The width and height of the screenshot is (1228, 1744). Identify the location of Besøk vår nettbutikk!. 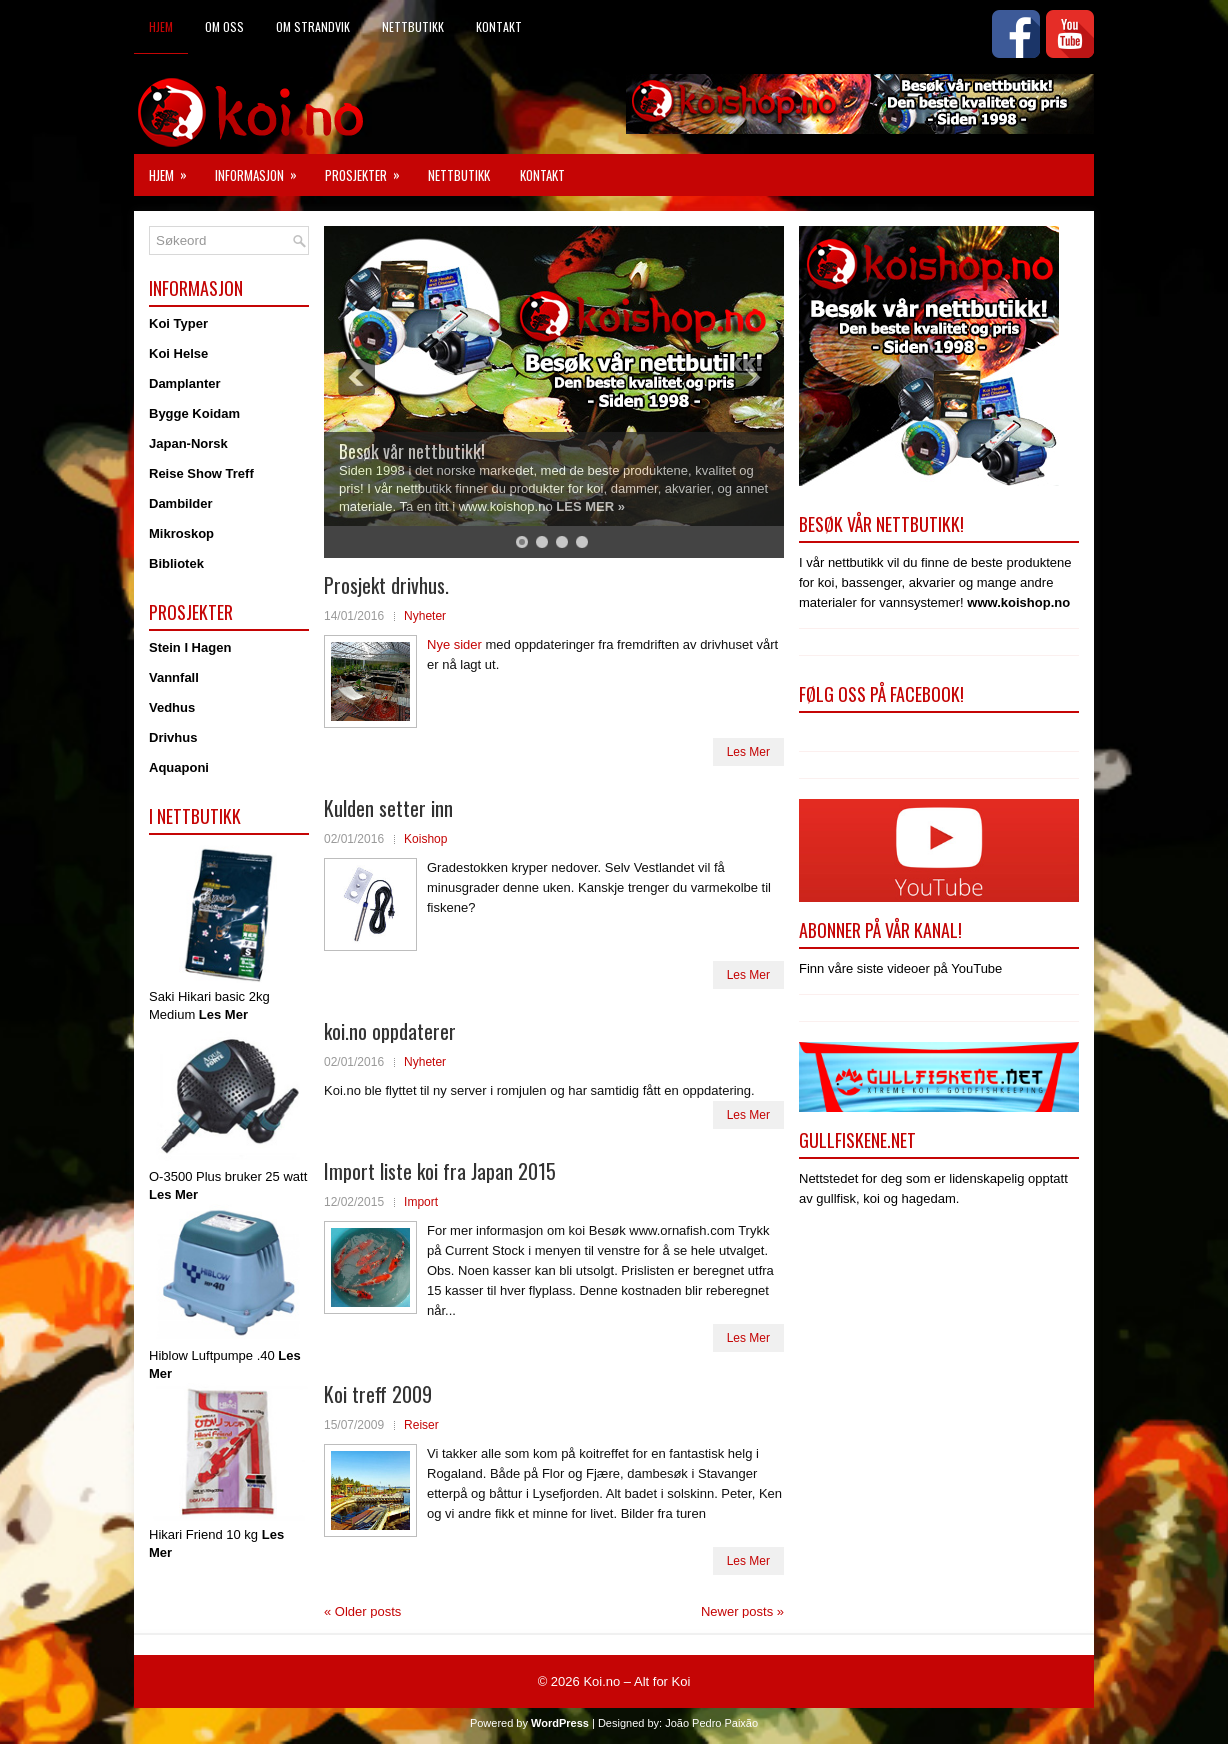
(412, 451).